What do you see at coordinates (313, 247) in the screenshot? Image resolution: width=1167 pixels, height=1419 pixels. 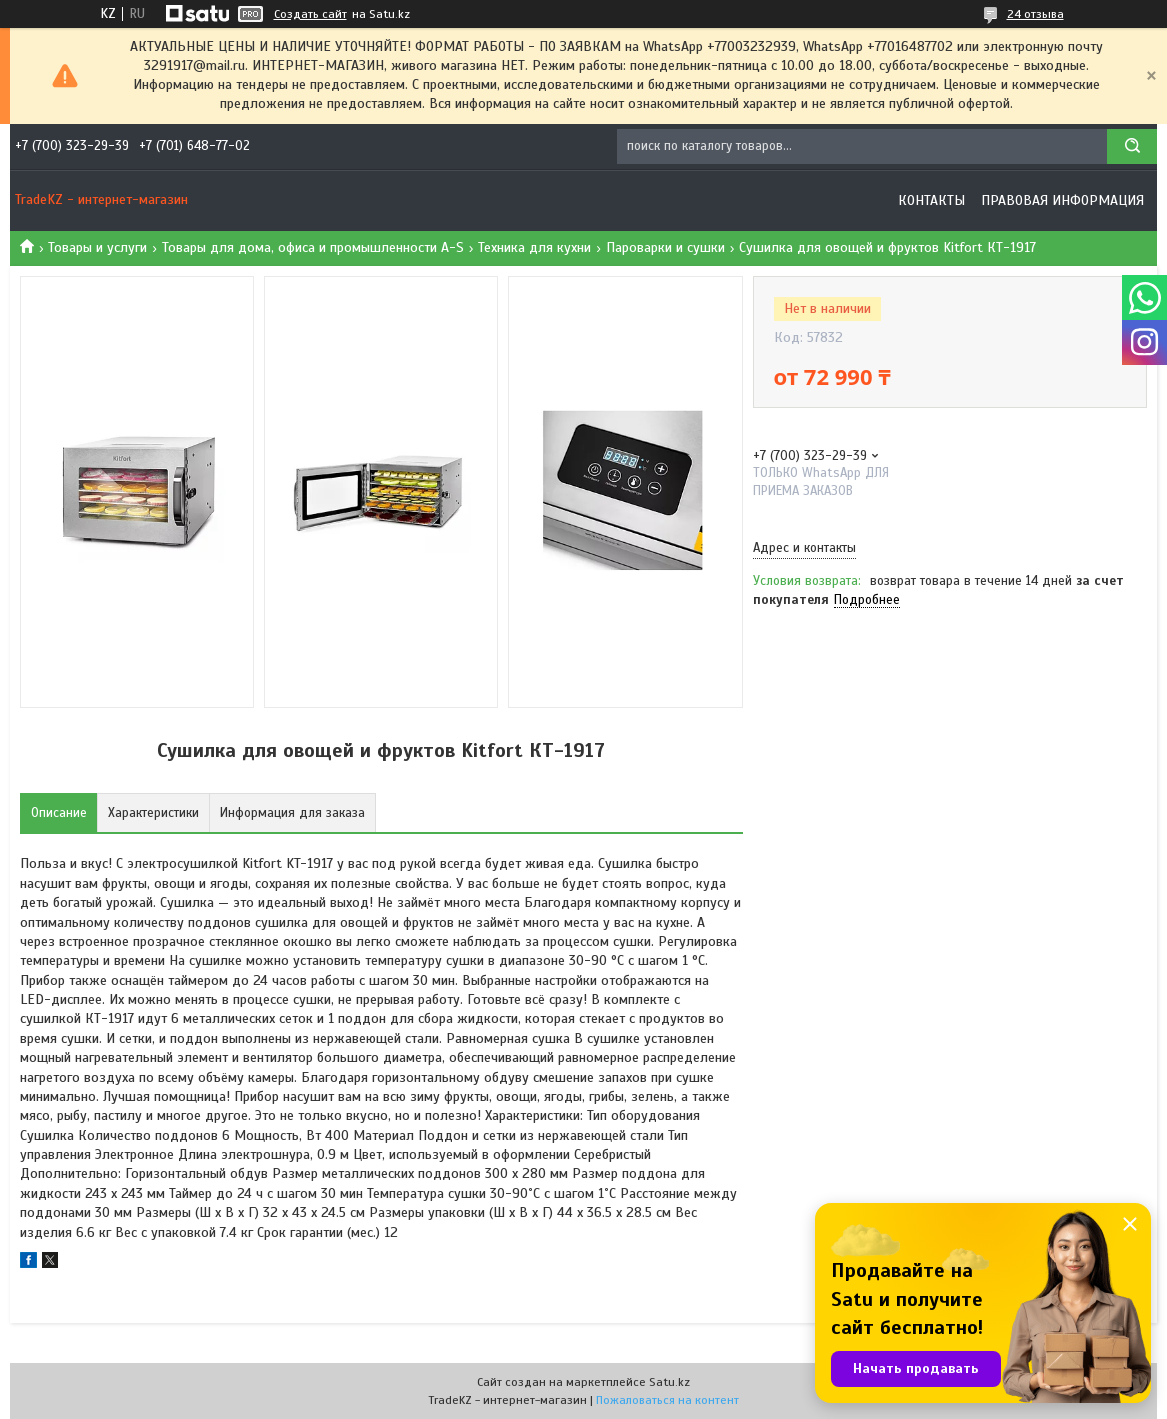 I see `Товары для дома, офиса и промышленности A-S` at bounding box center [313, 247].